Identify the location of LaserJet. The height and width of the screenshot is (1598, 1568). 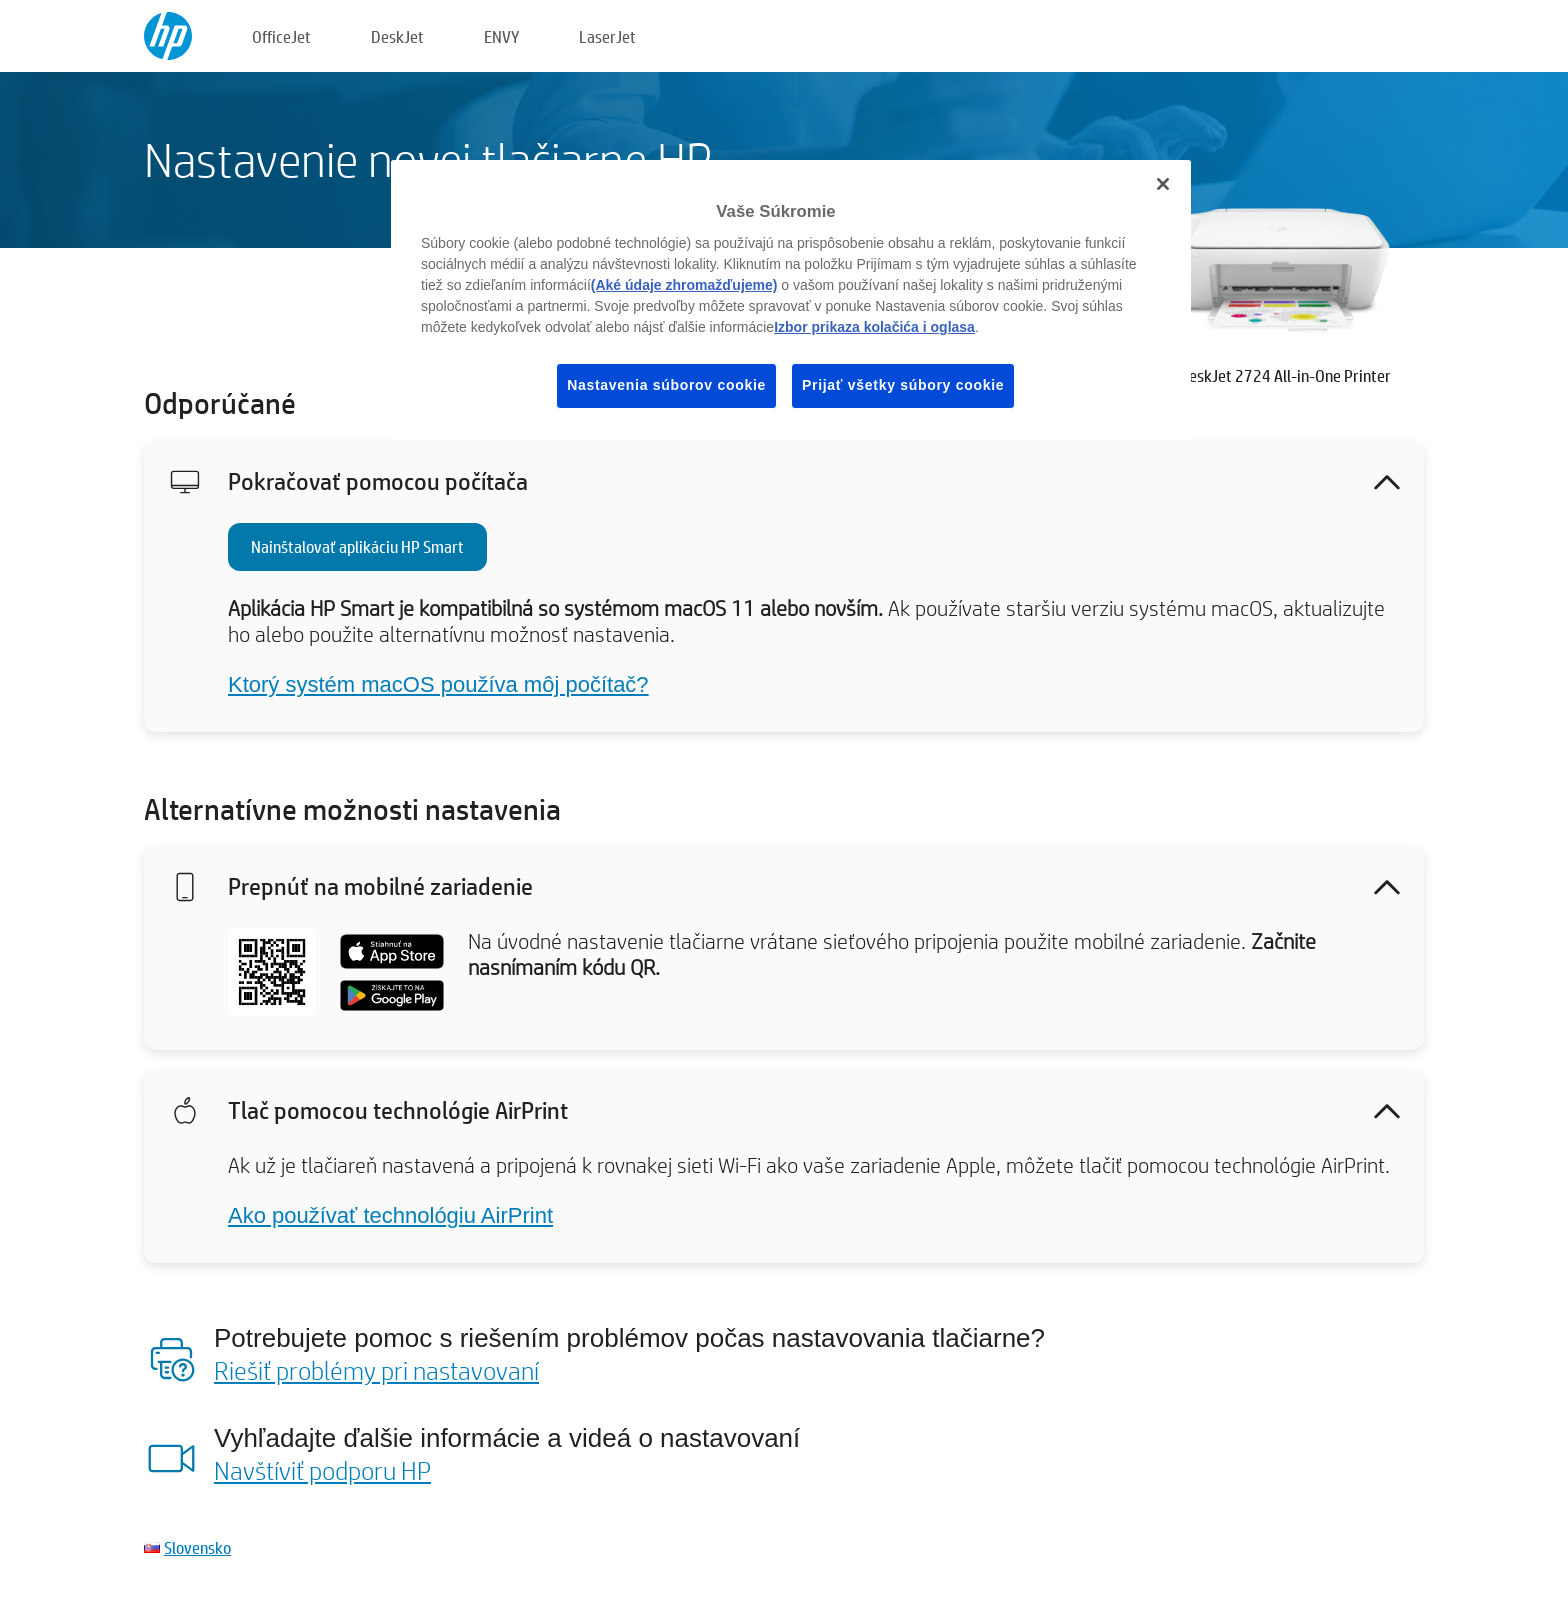
(607, 36).